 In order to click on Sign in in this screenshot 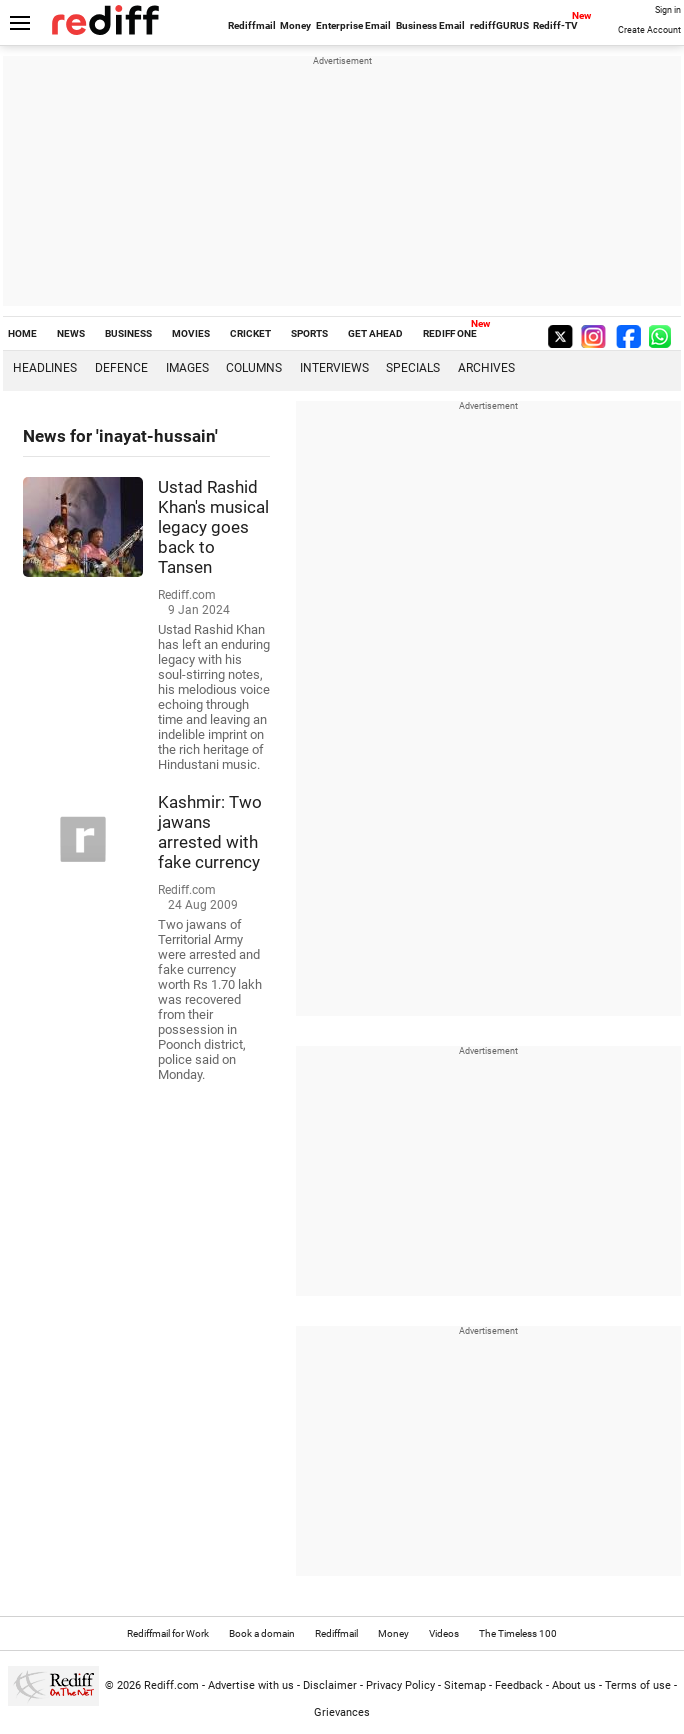, I will do `click(668, 10)`.